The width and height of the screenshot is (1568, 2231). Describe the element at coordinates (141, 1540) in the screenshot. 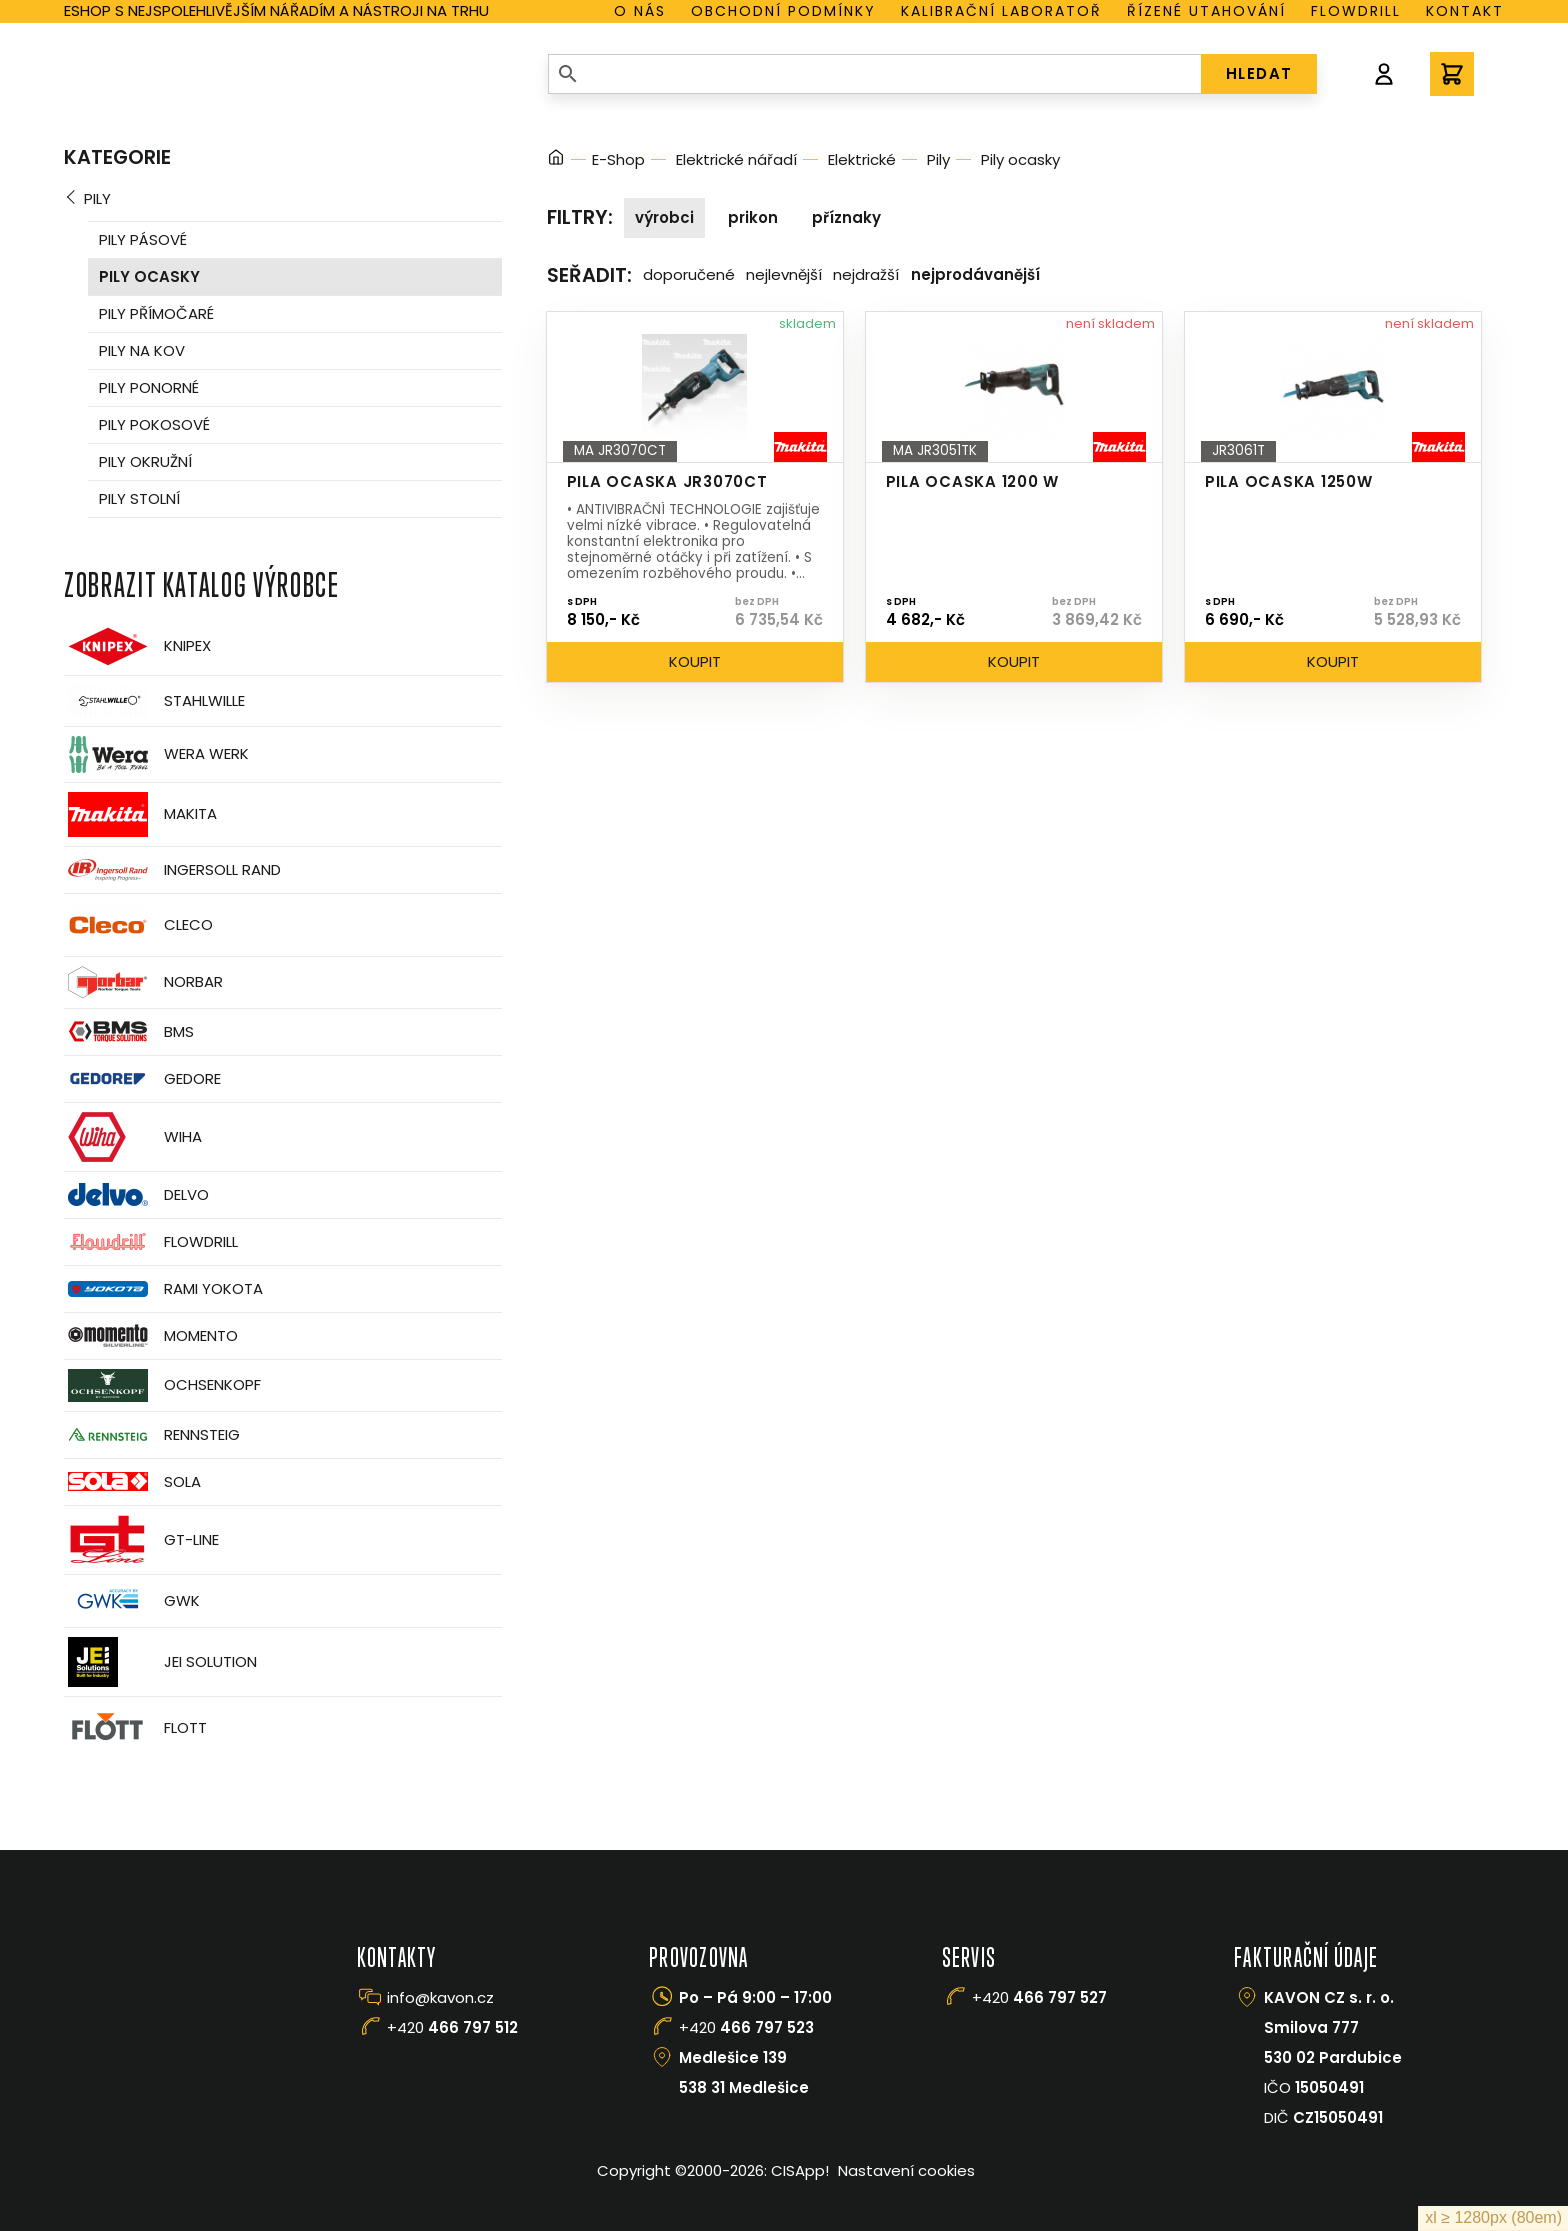

I see `GT-Line` at that location.